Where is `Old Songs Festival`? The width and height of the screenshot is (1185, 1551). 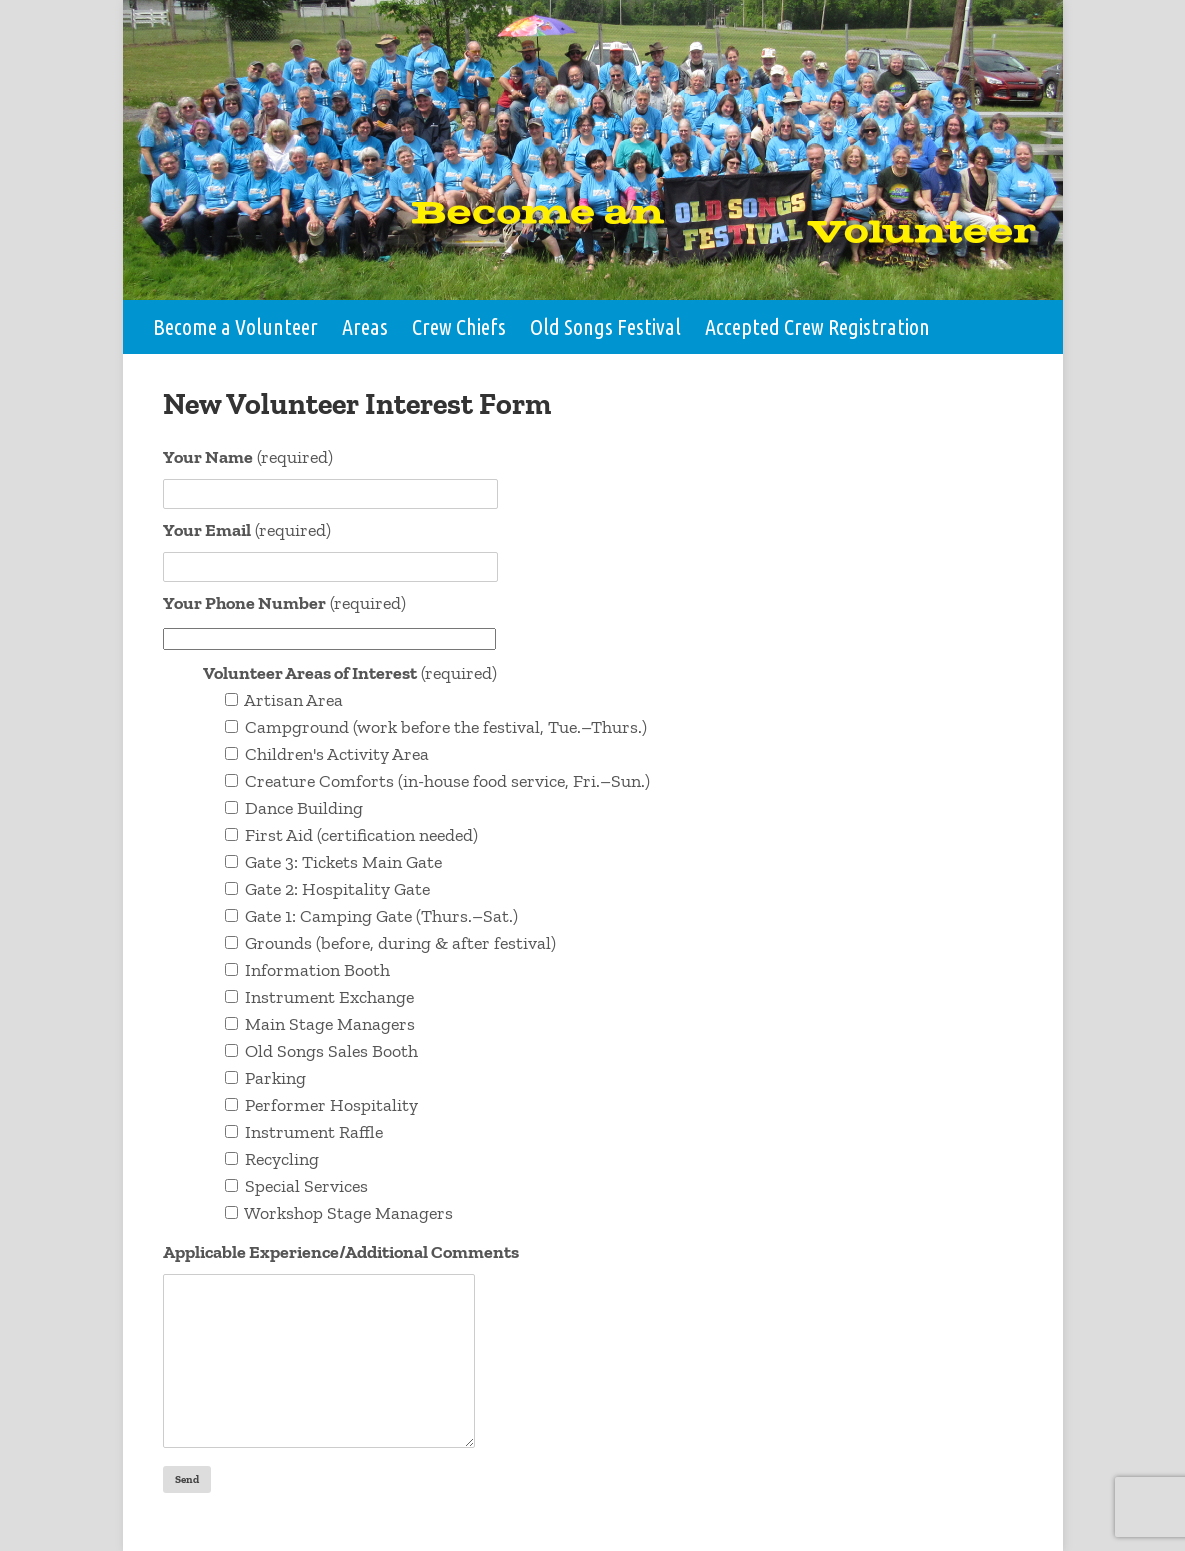
Old Songs Festival is located at coordinates (605, 326).